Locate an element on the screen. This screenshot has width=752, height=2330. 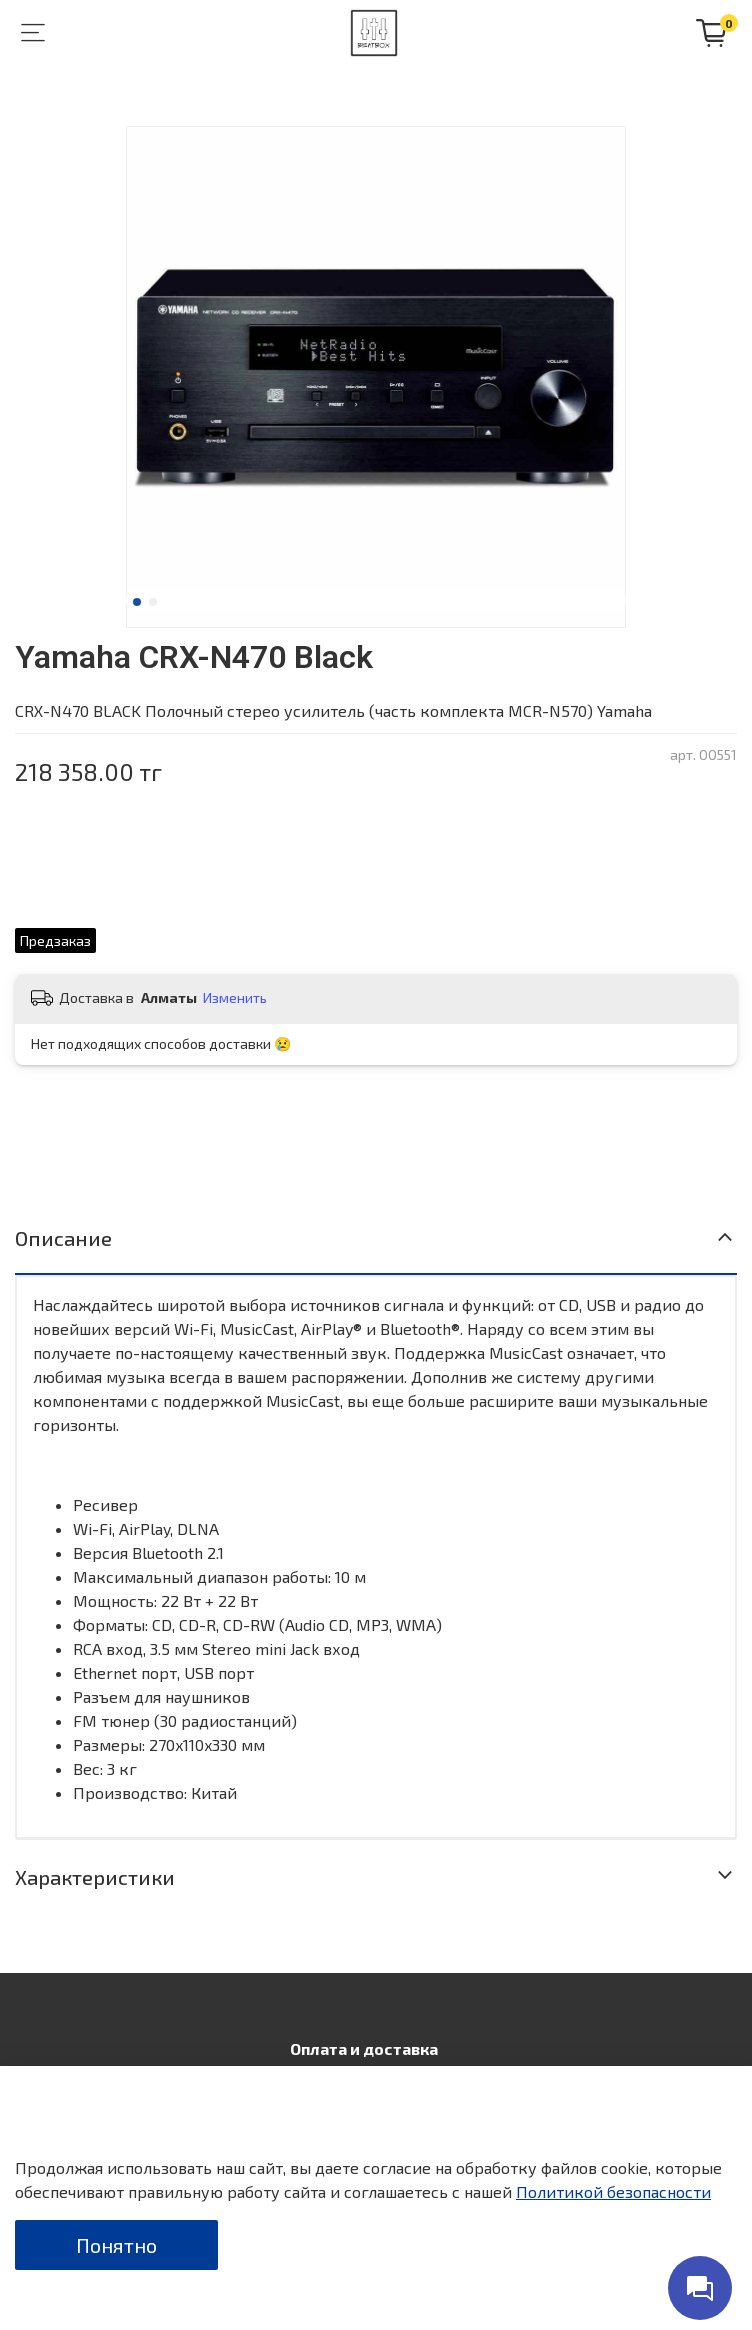
[Go to slide 2] is located at coordinates (153, 602).